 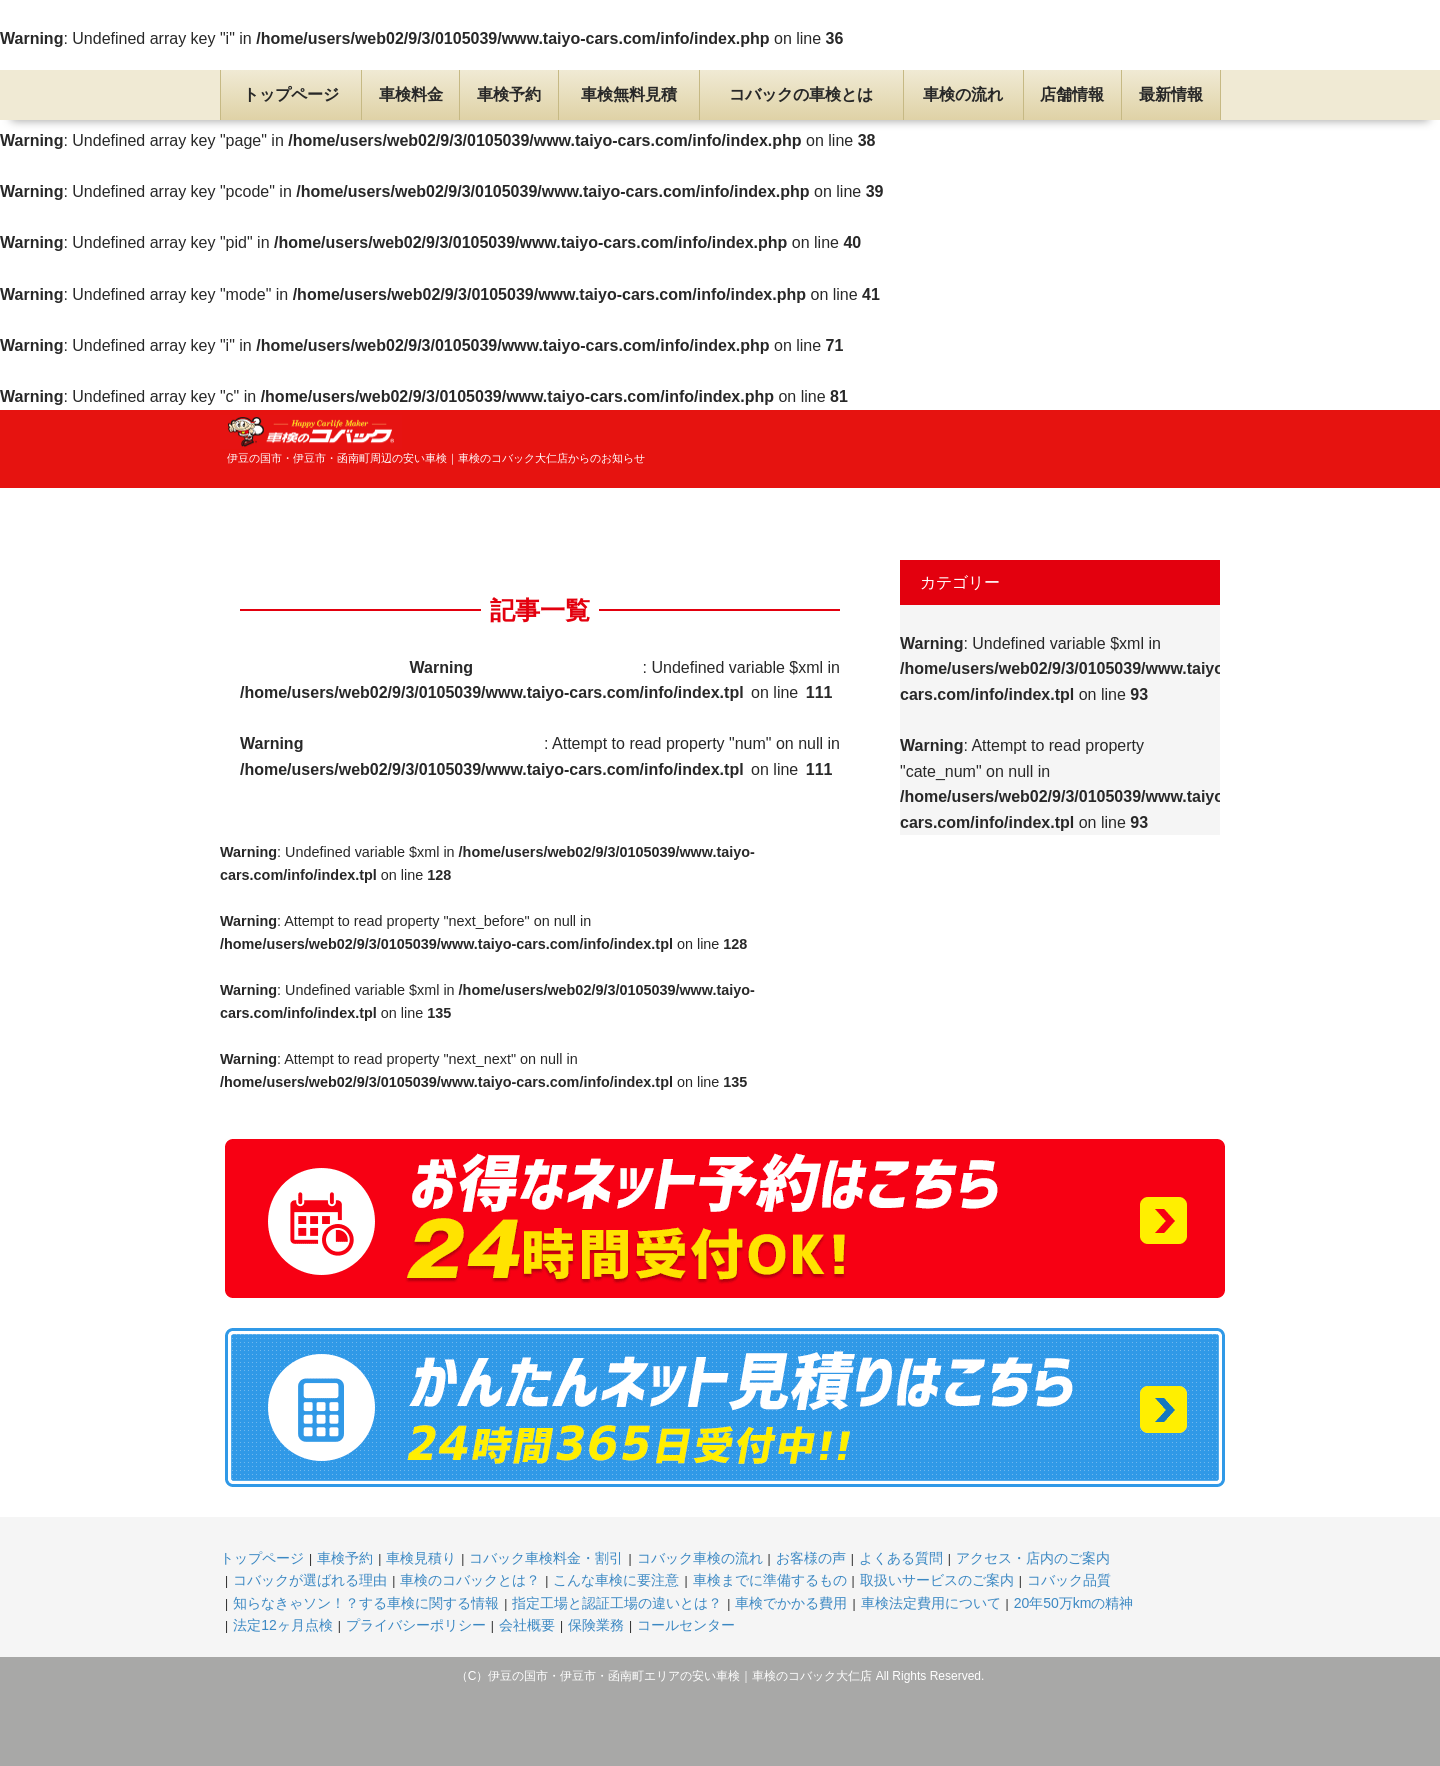 I want to click on 車検でかかる費用, so click(x=791, y=1603).